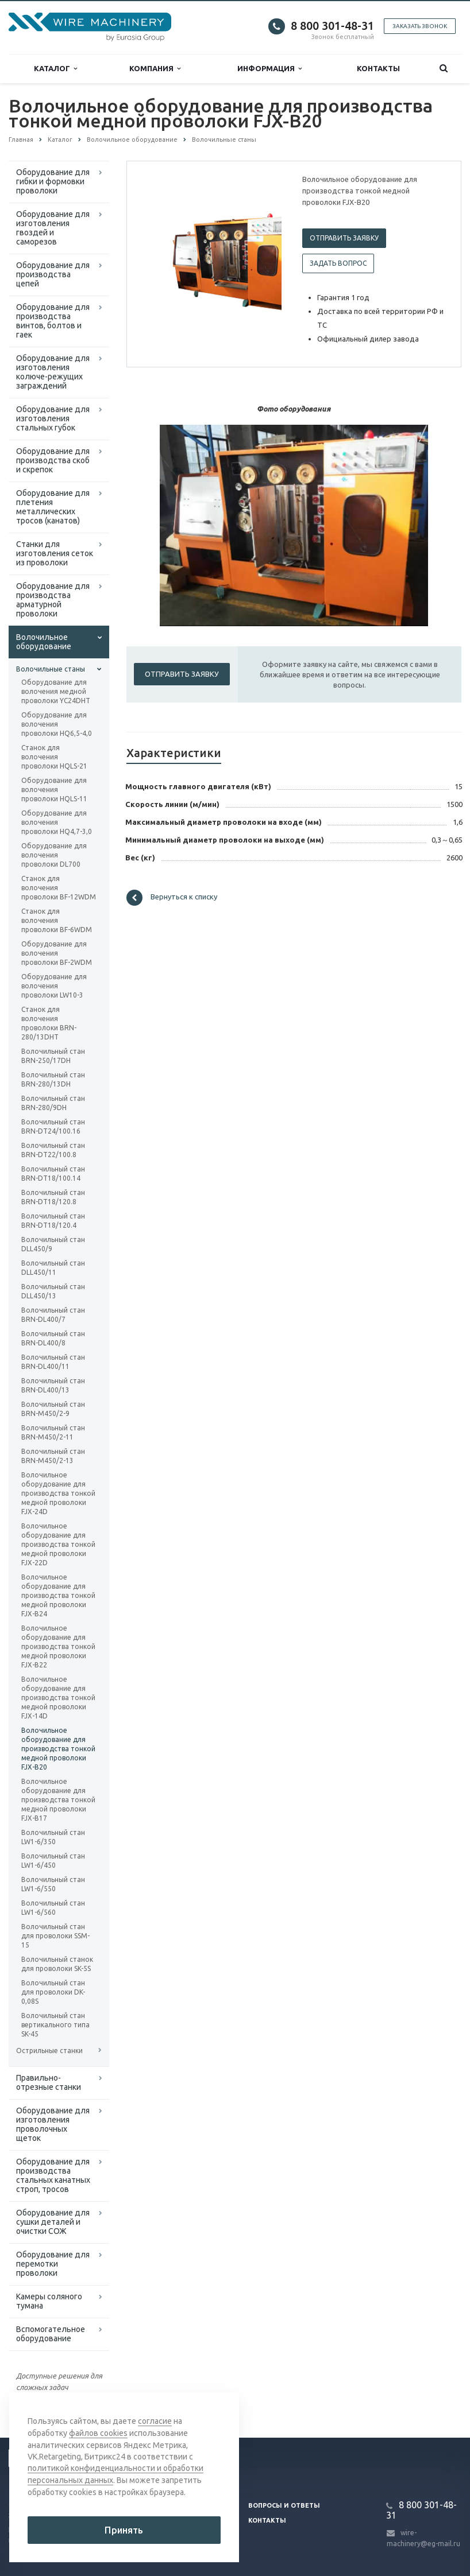 The height and width of the screenshot is (2576, 470). Describe the element at coordinates (48, 2082) in the screenshot. I see `Правильно-отрезные станки` at that location.